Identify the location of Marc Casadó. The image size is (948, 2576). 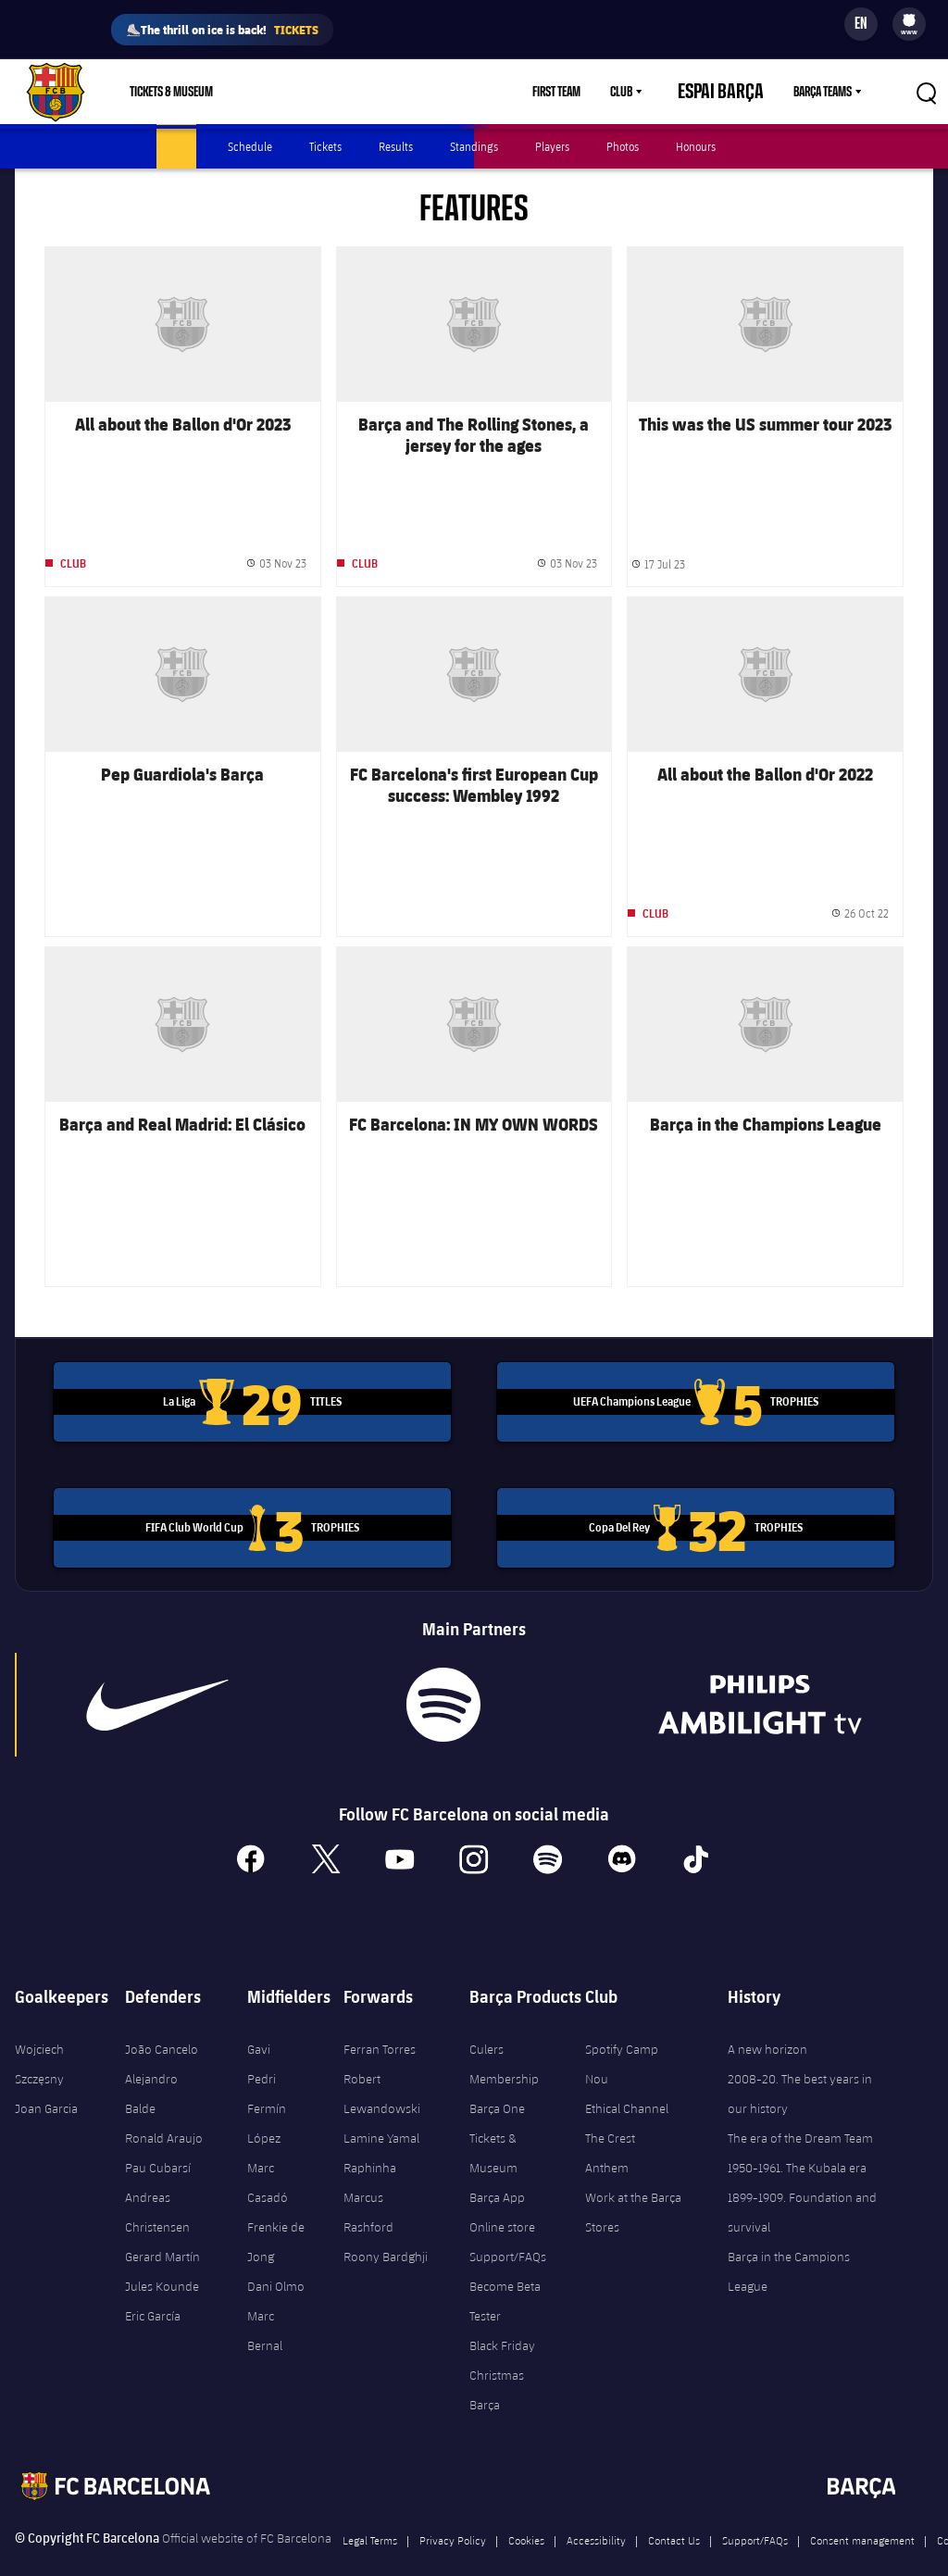
(267, 2155).